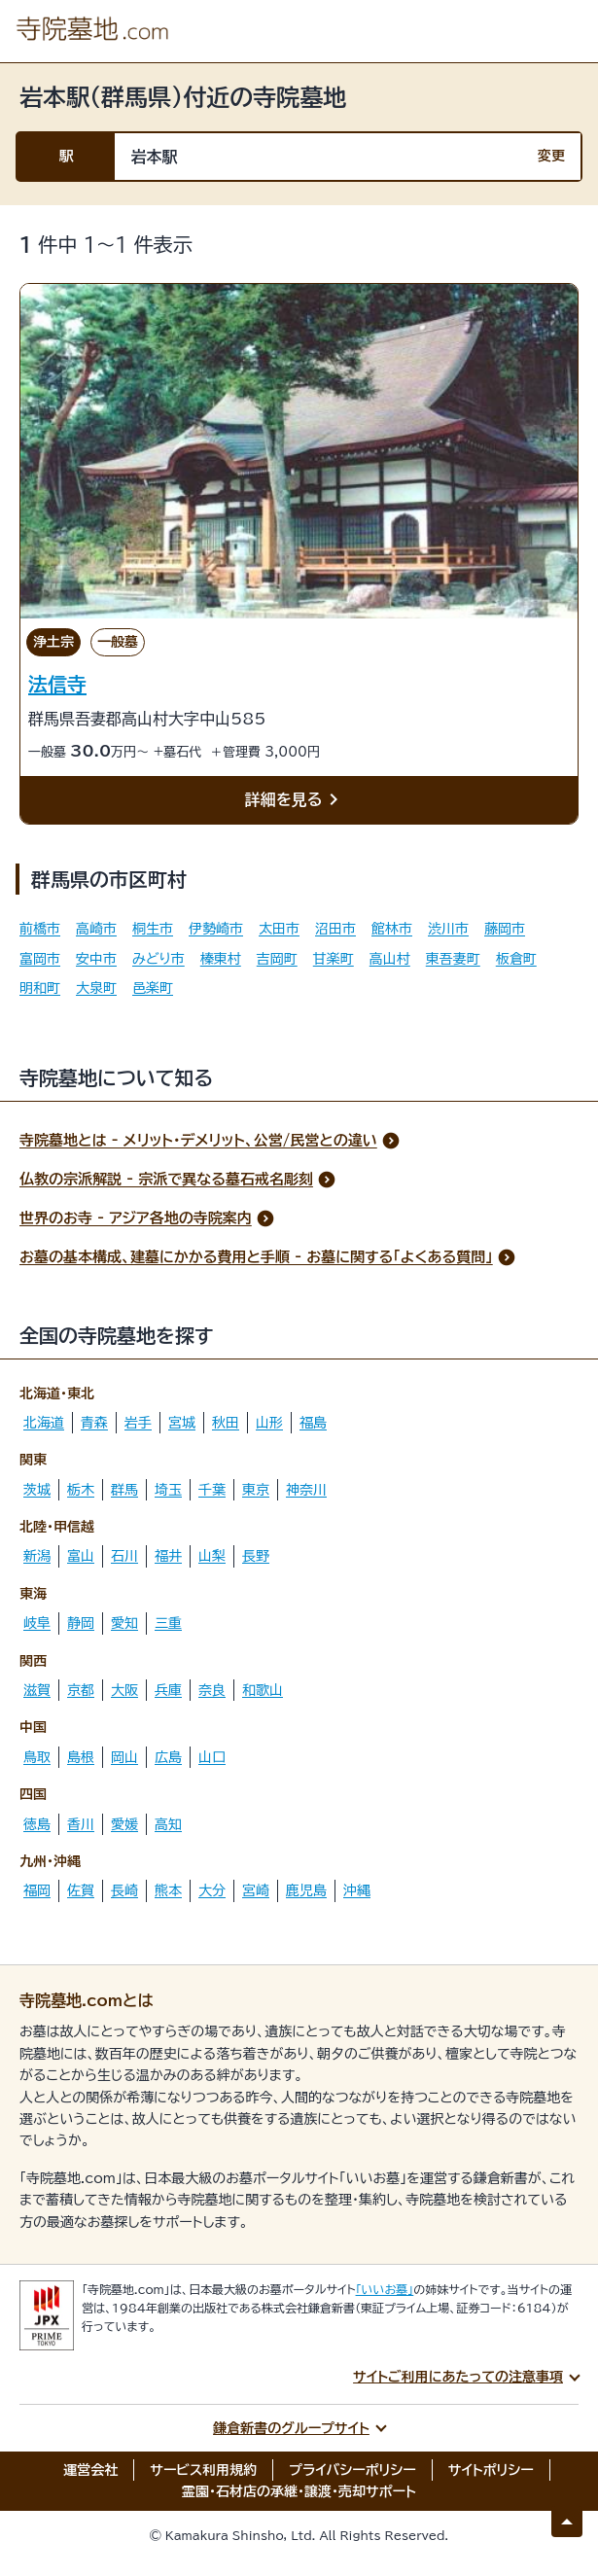  I want to click on 渋川市, so click(448, 928).